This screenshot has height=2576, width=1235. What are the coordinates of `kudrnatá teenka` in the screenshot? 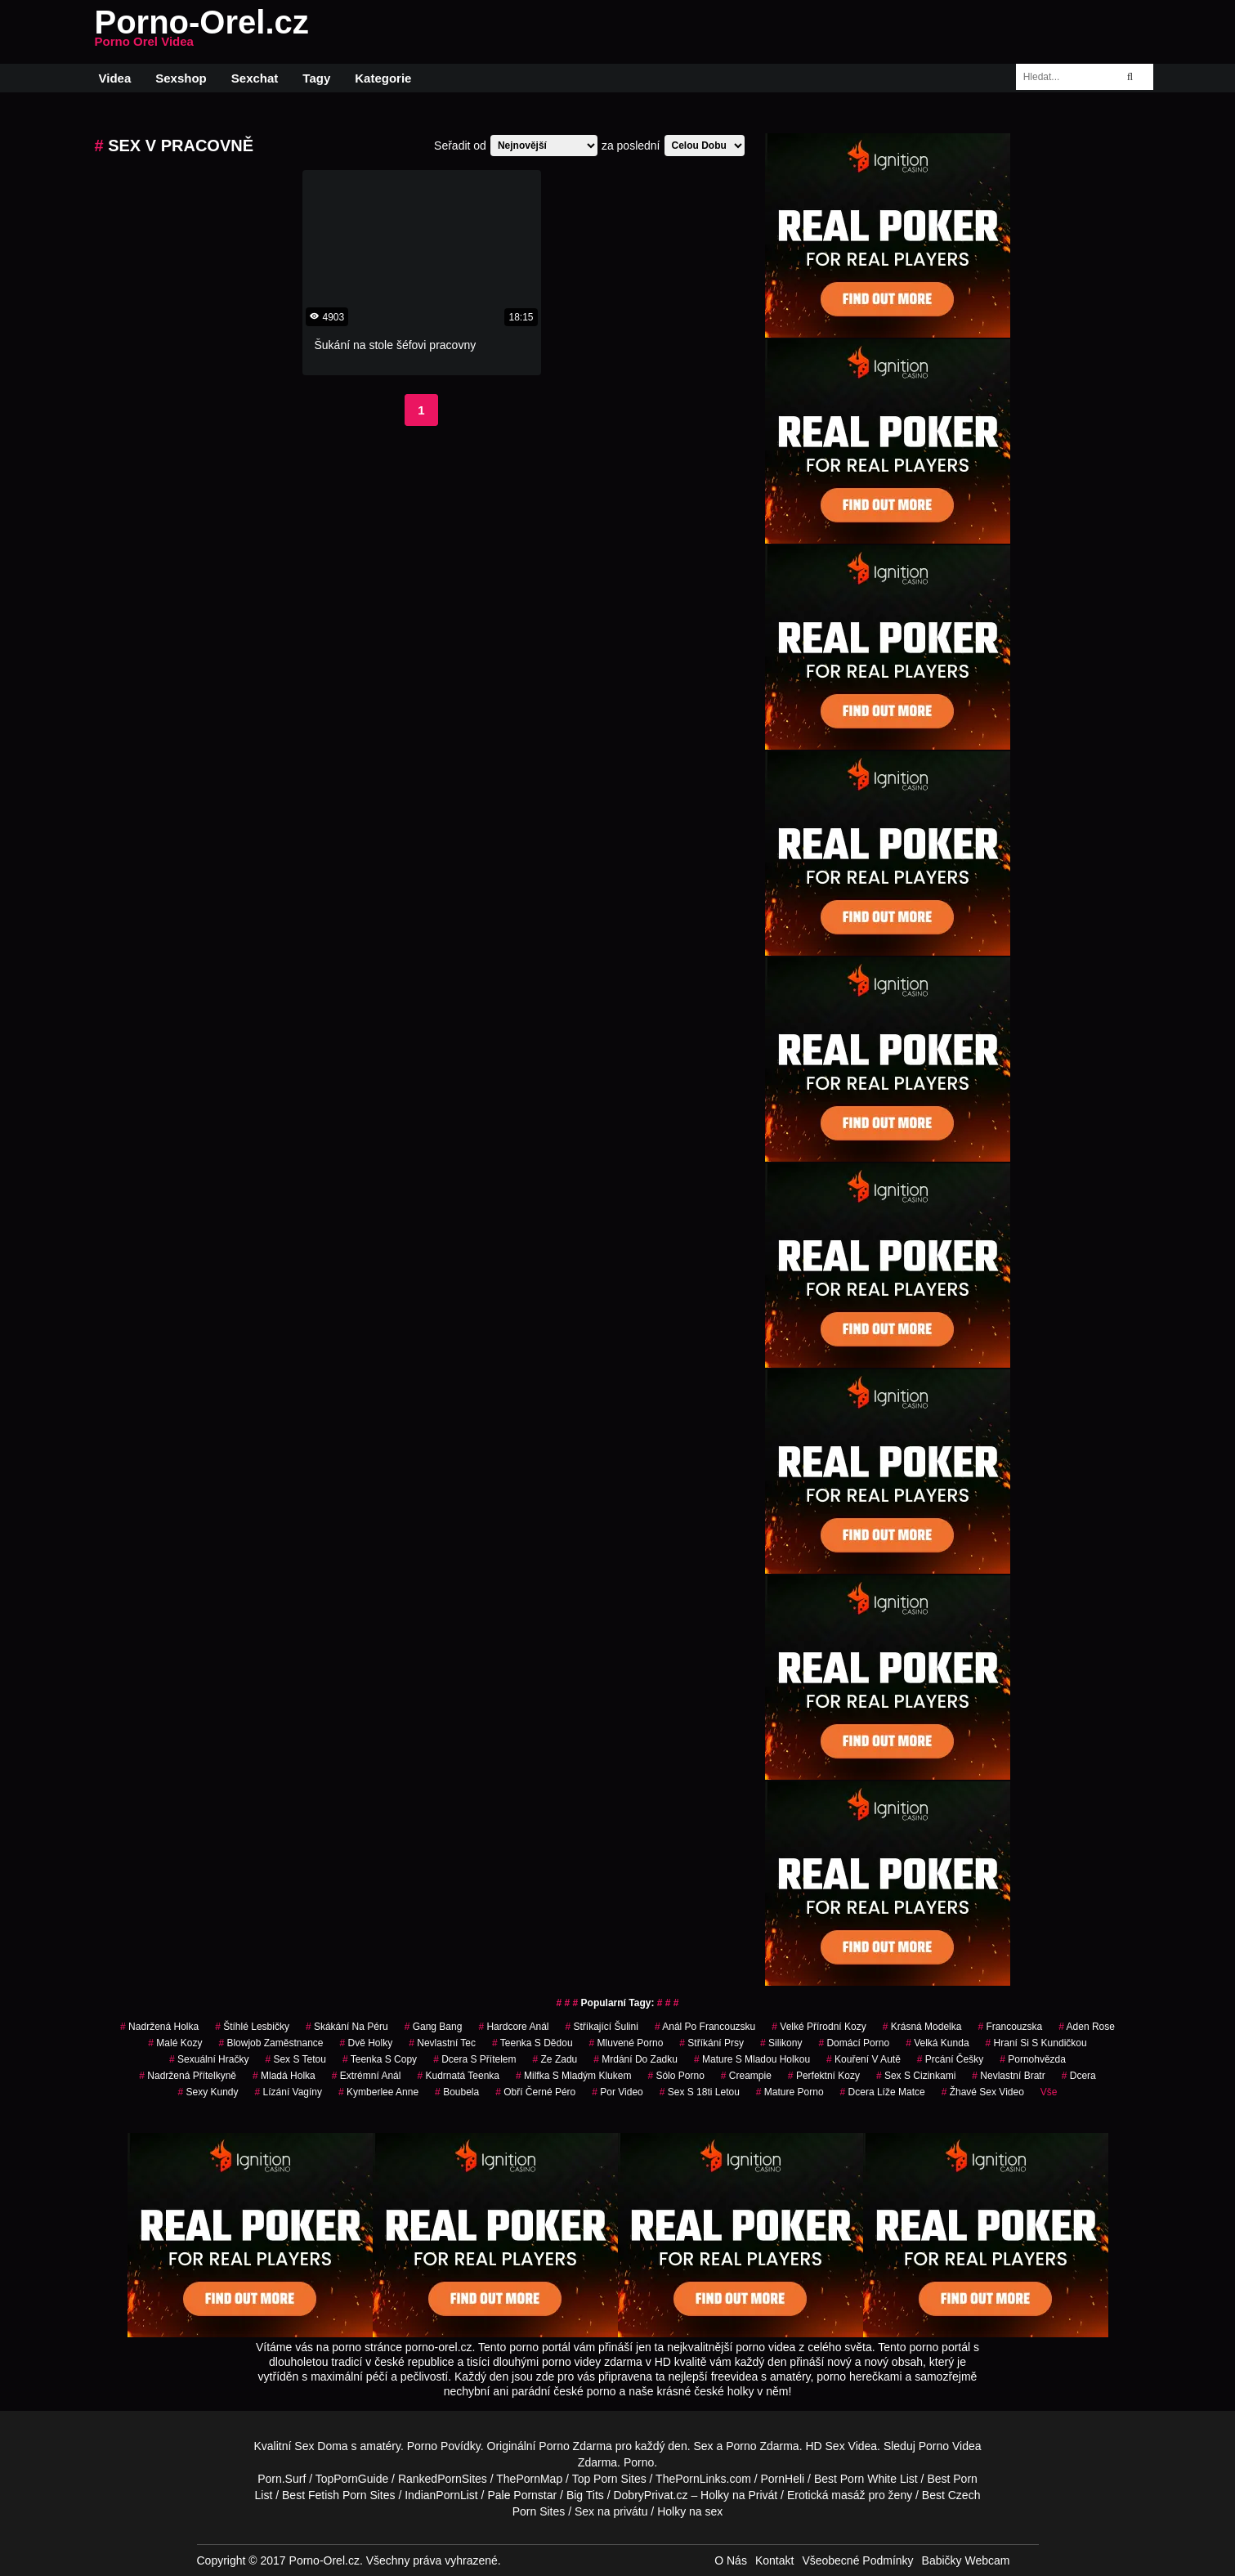 It's located at (458, 2075).